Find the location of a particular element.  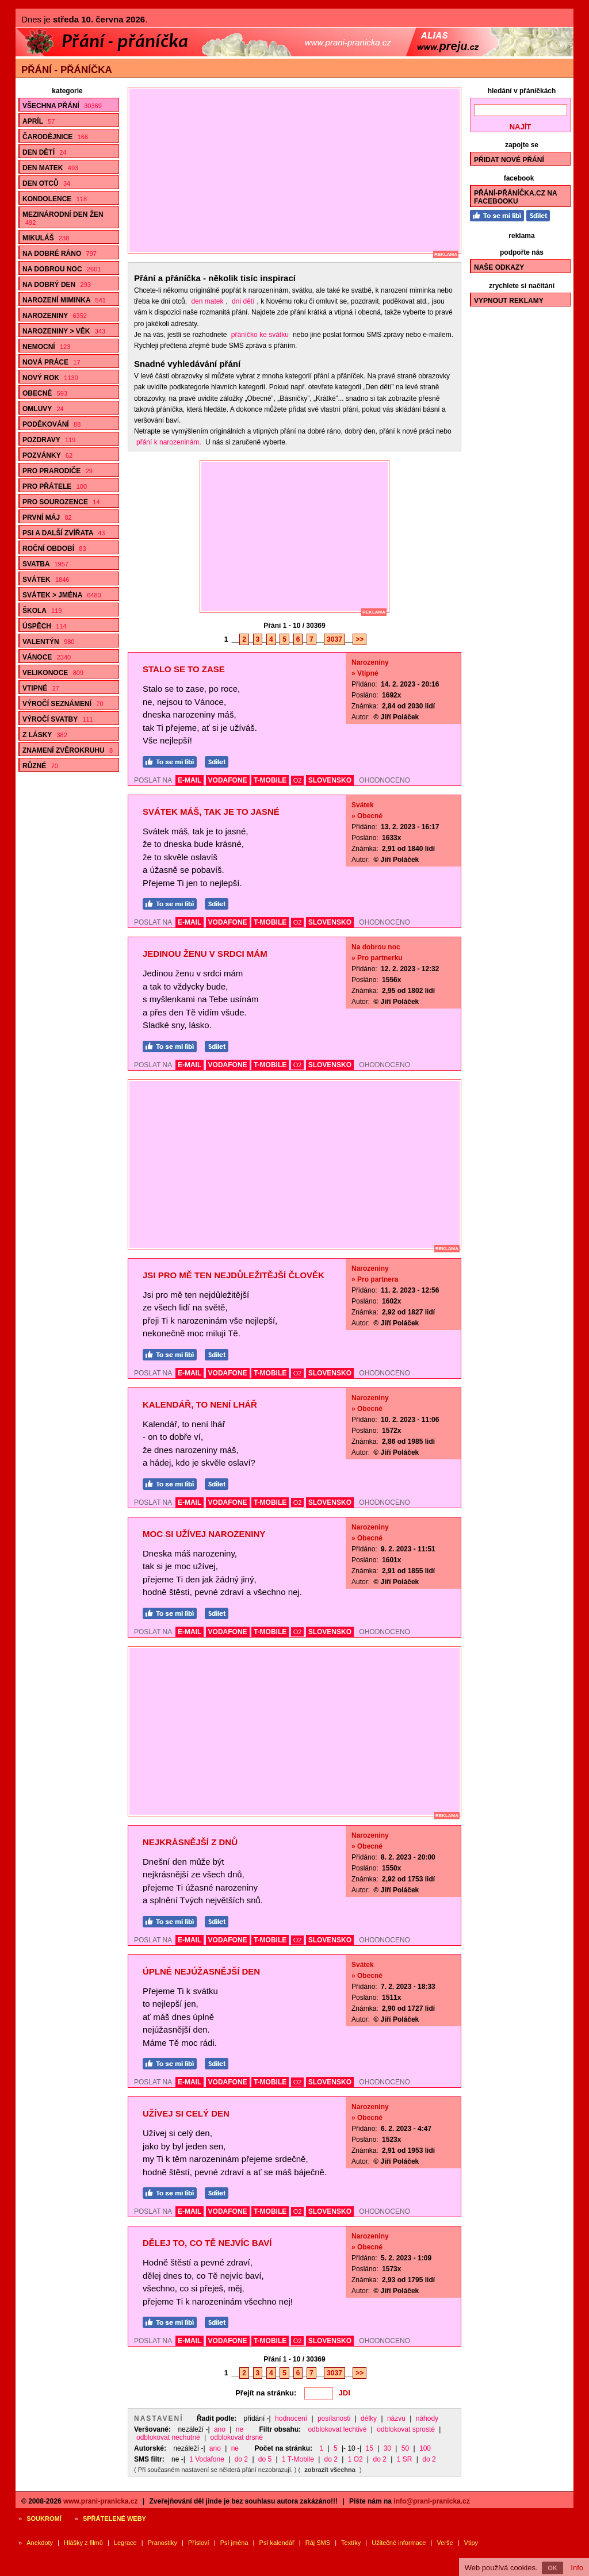

1 Vodafone is located at coordinates (206, 2459).